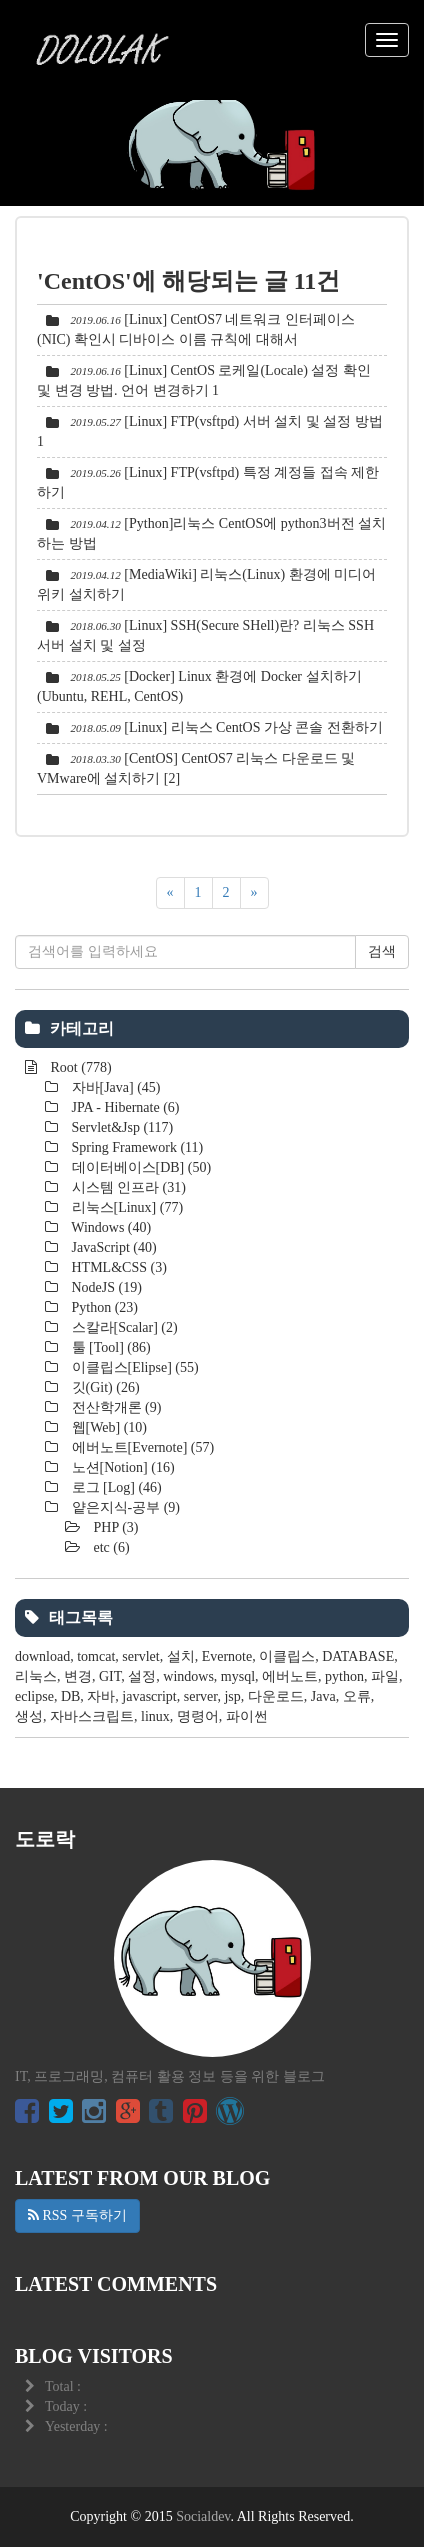 Image resolution: width=424 pixels, height=2547 pixels. I want to click on etc, so click(110, 1547).